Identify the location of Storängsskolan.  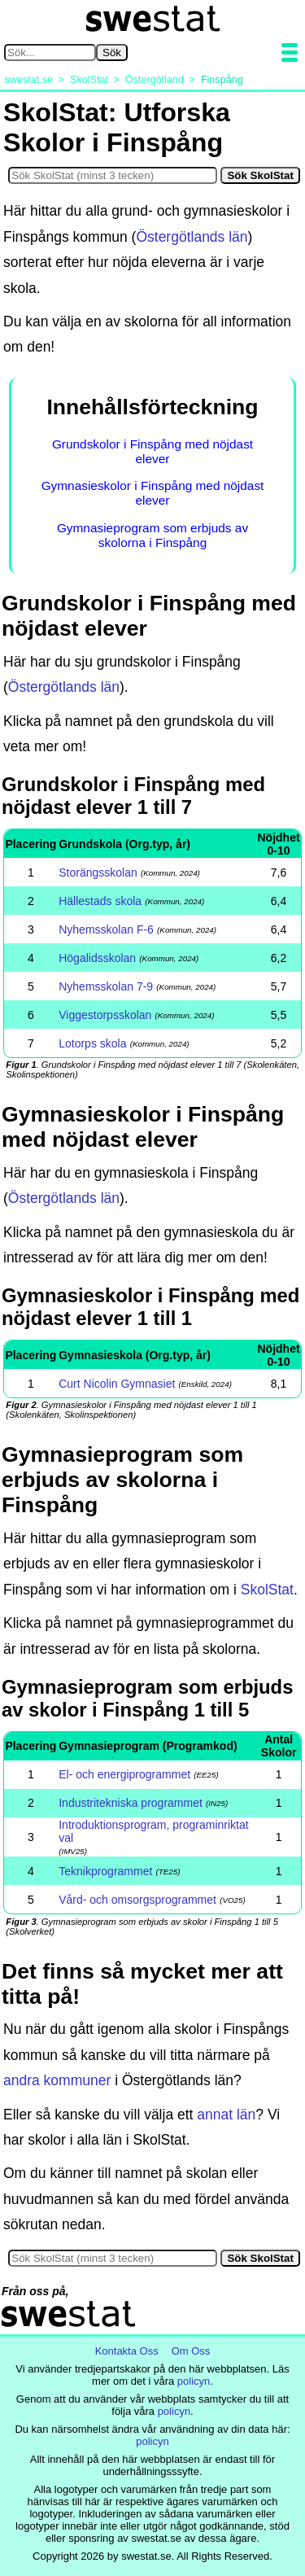
(98, 872).